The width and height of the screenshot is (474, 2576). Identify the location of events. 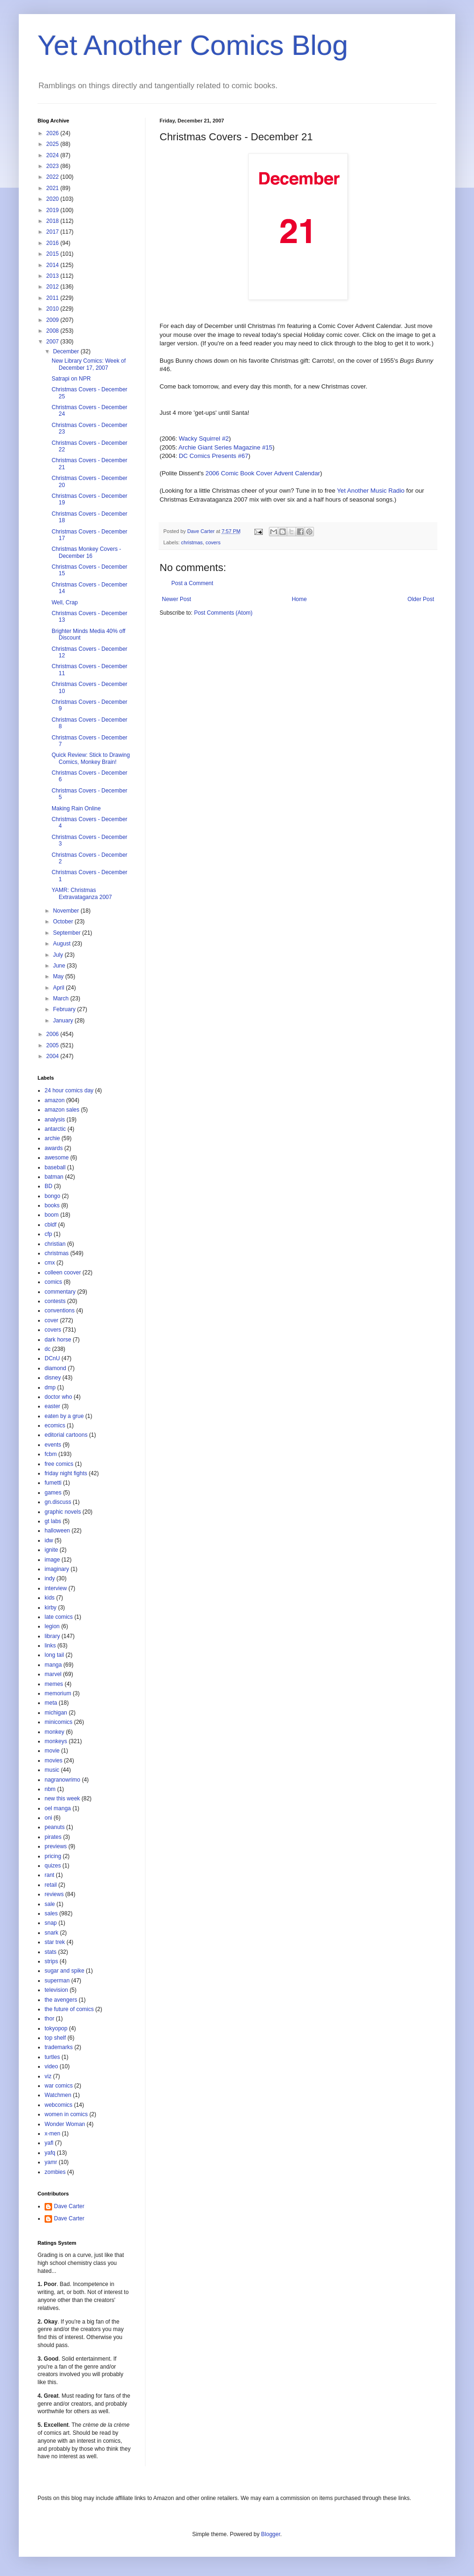
(53, 1444).